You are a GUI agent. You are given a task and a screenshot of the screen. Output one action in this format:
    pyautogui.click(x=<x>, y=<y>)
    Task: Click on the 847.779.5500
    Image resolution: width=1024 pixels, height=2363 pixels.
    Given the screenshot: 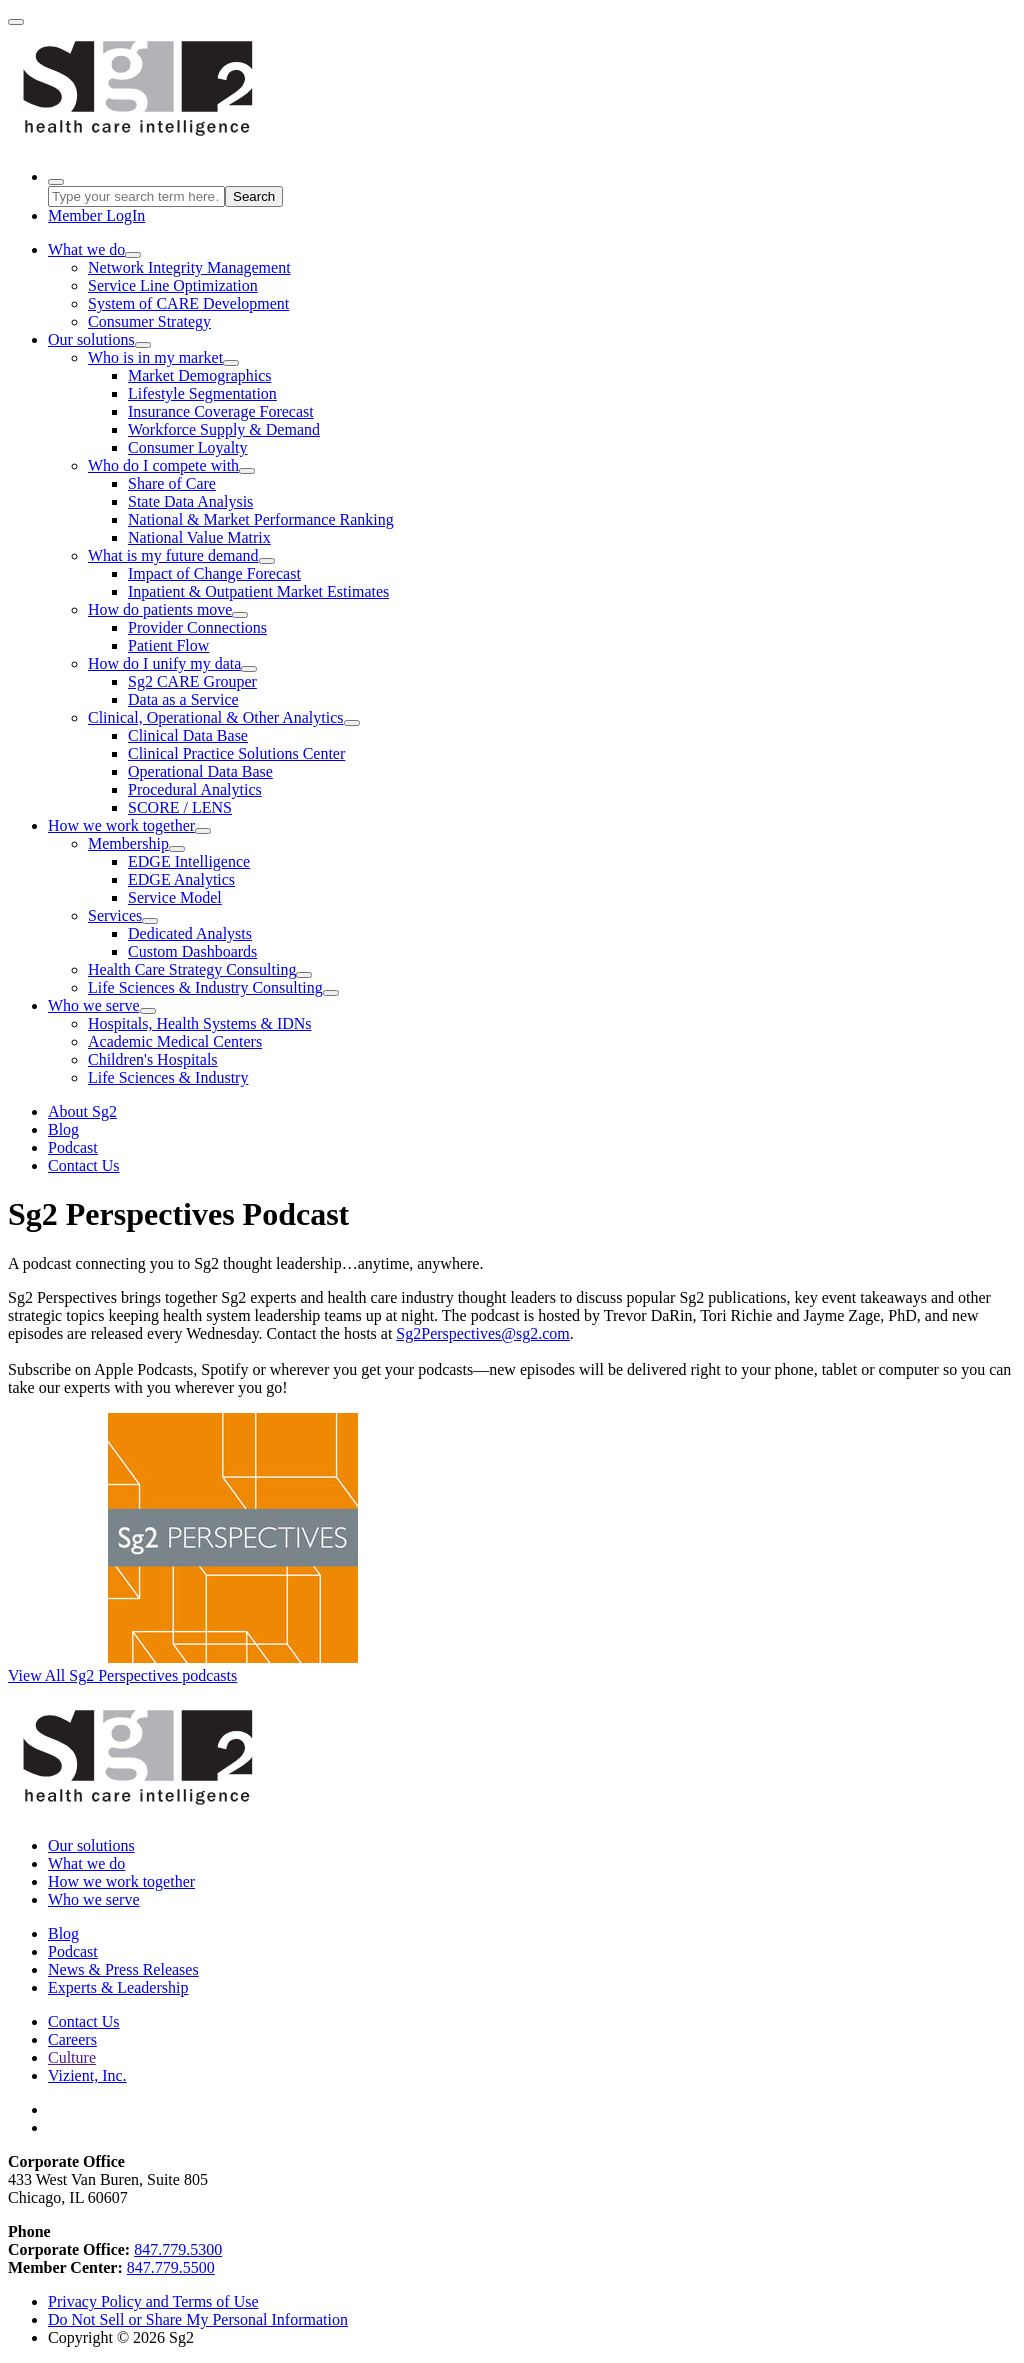 What is the action you would take?
    pyautogui.click(x=171, y=2267)
    